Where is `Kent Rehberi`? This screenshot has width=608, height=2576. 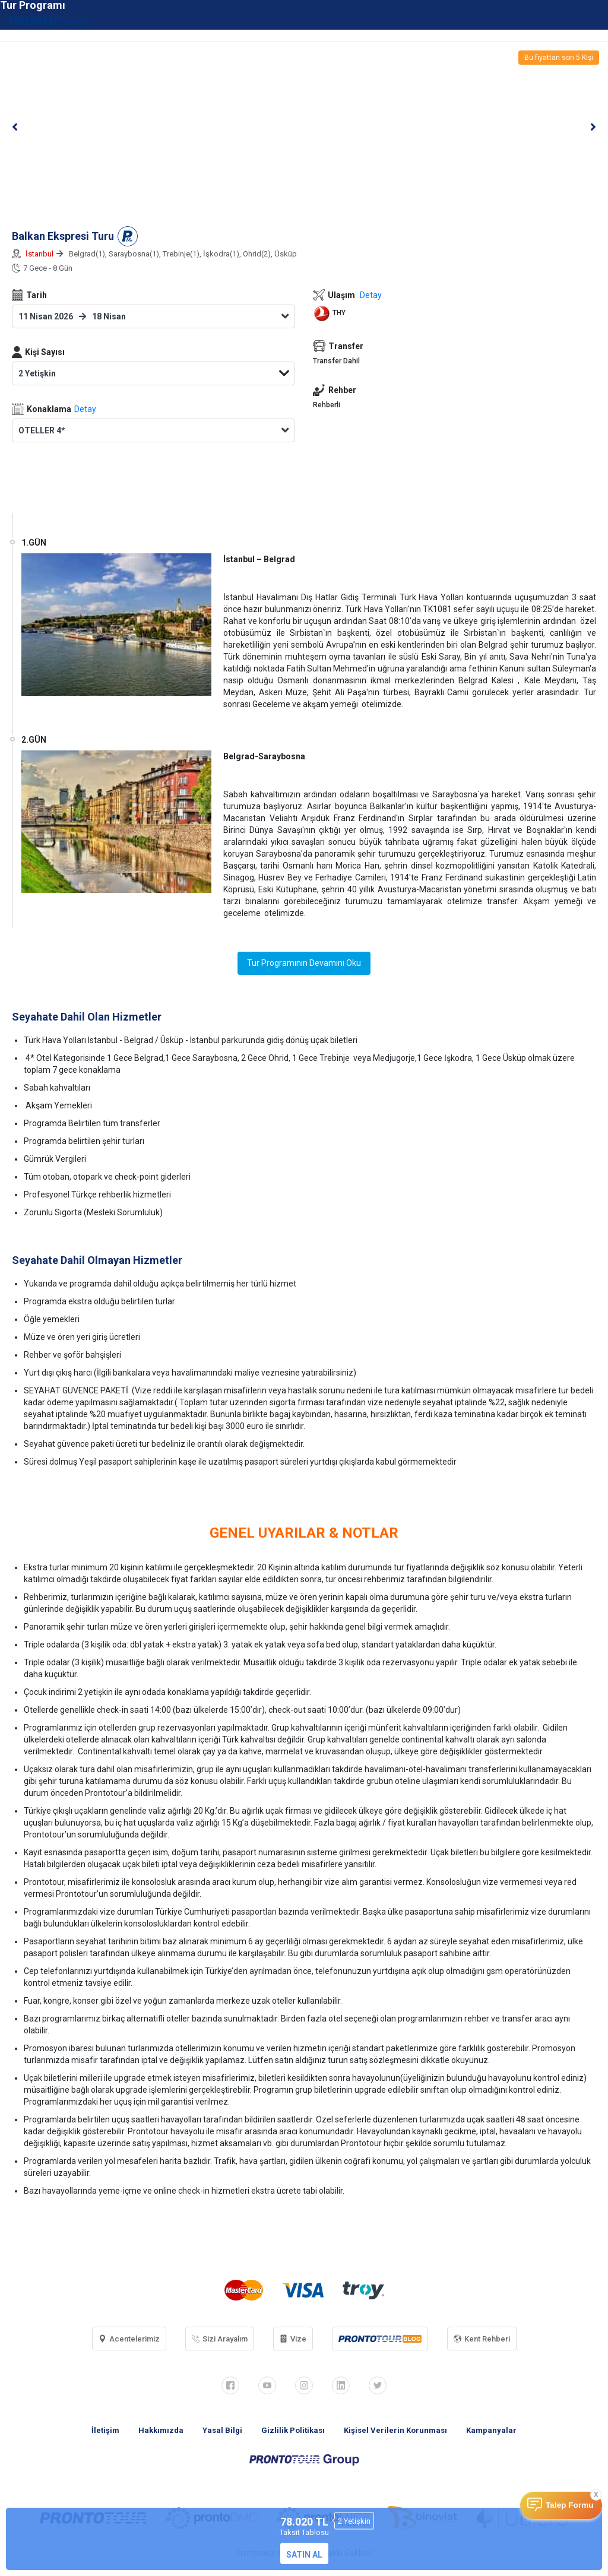
Kent Rehberi is located at coordinates (482, 2338).